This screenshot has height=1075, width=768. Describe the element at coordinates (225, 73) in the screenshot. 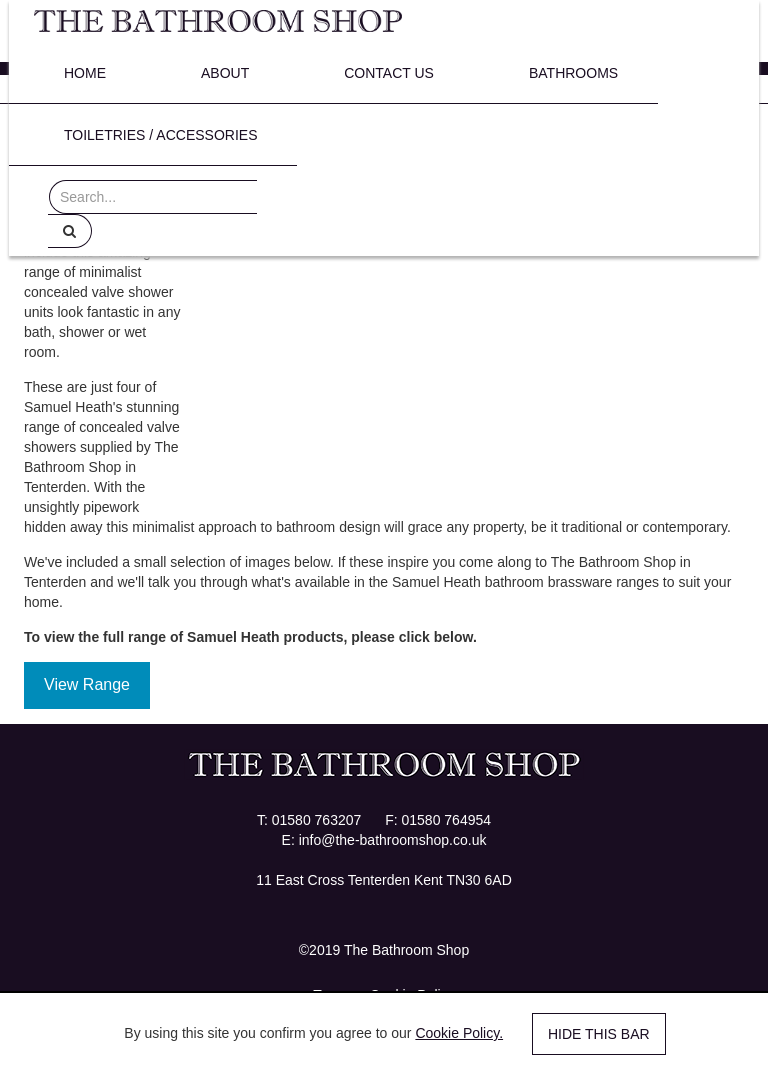

I see `About` at that location.